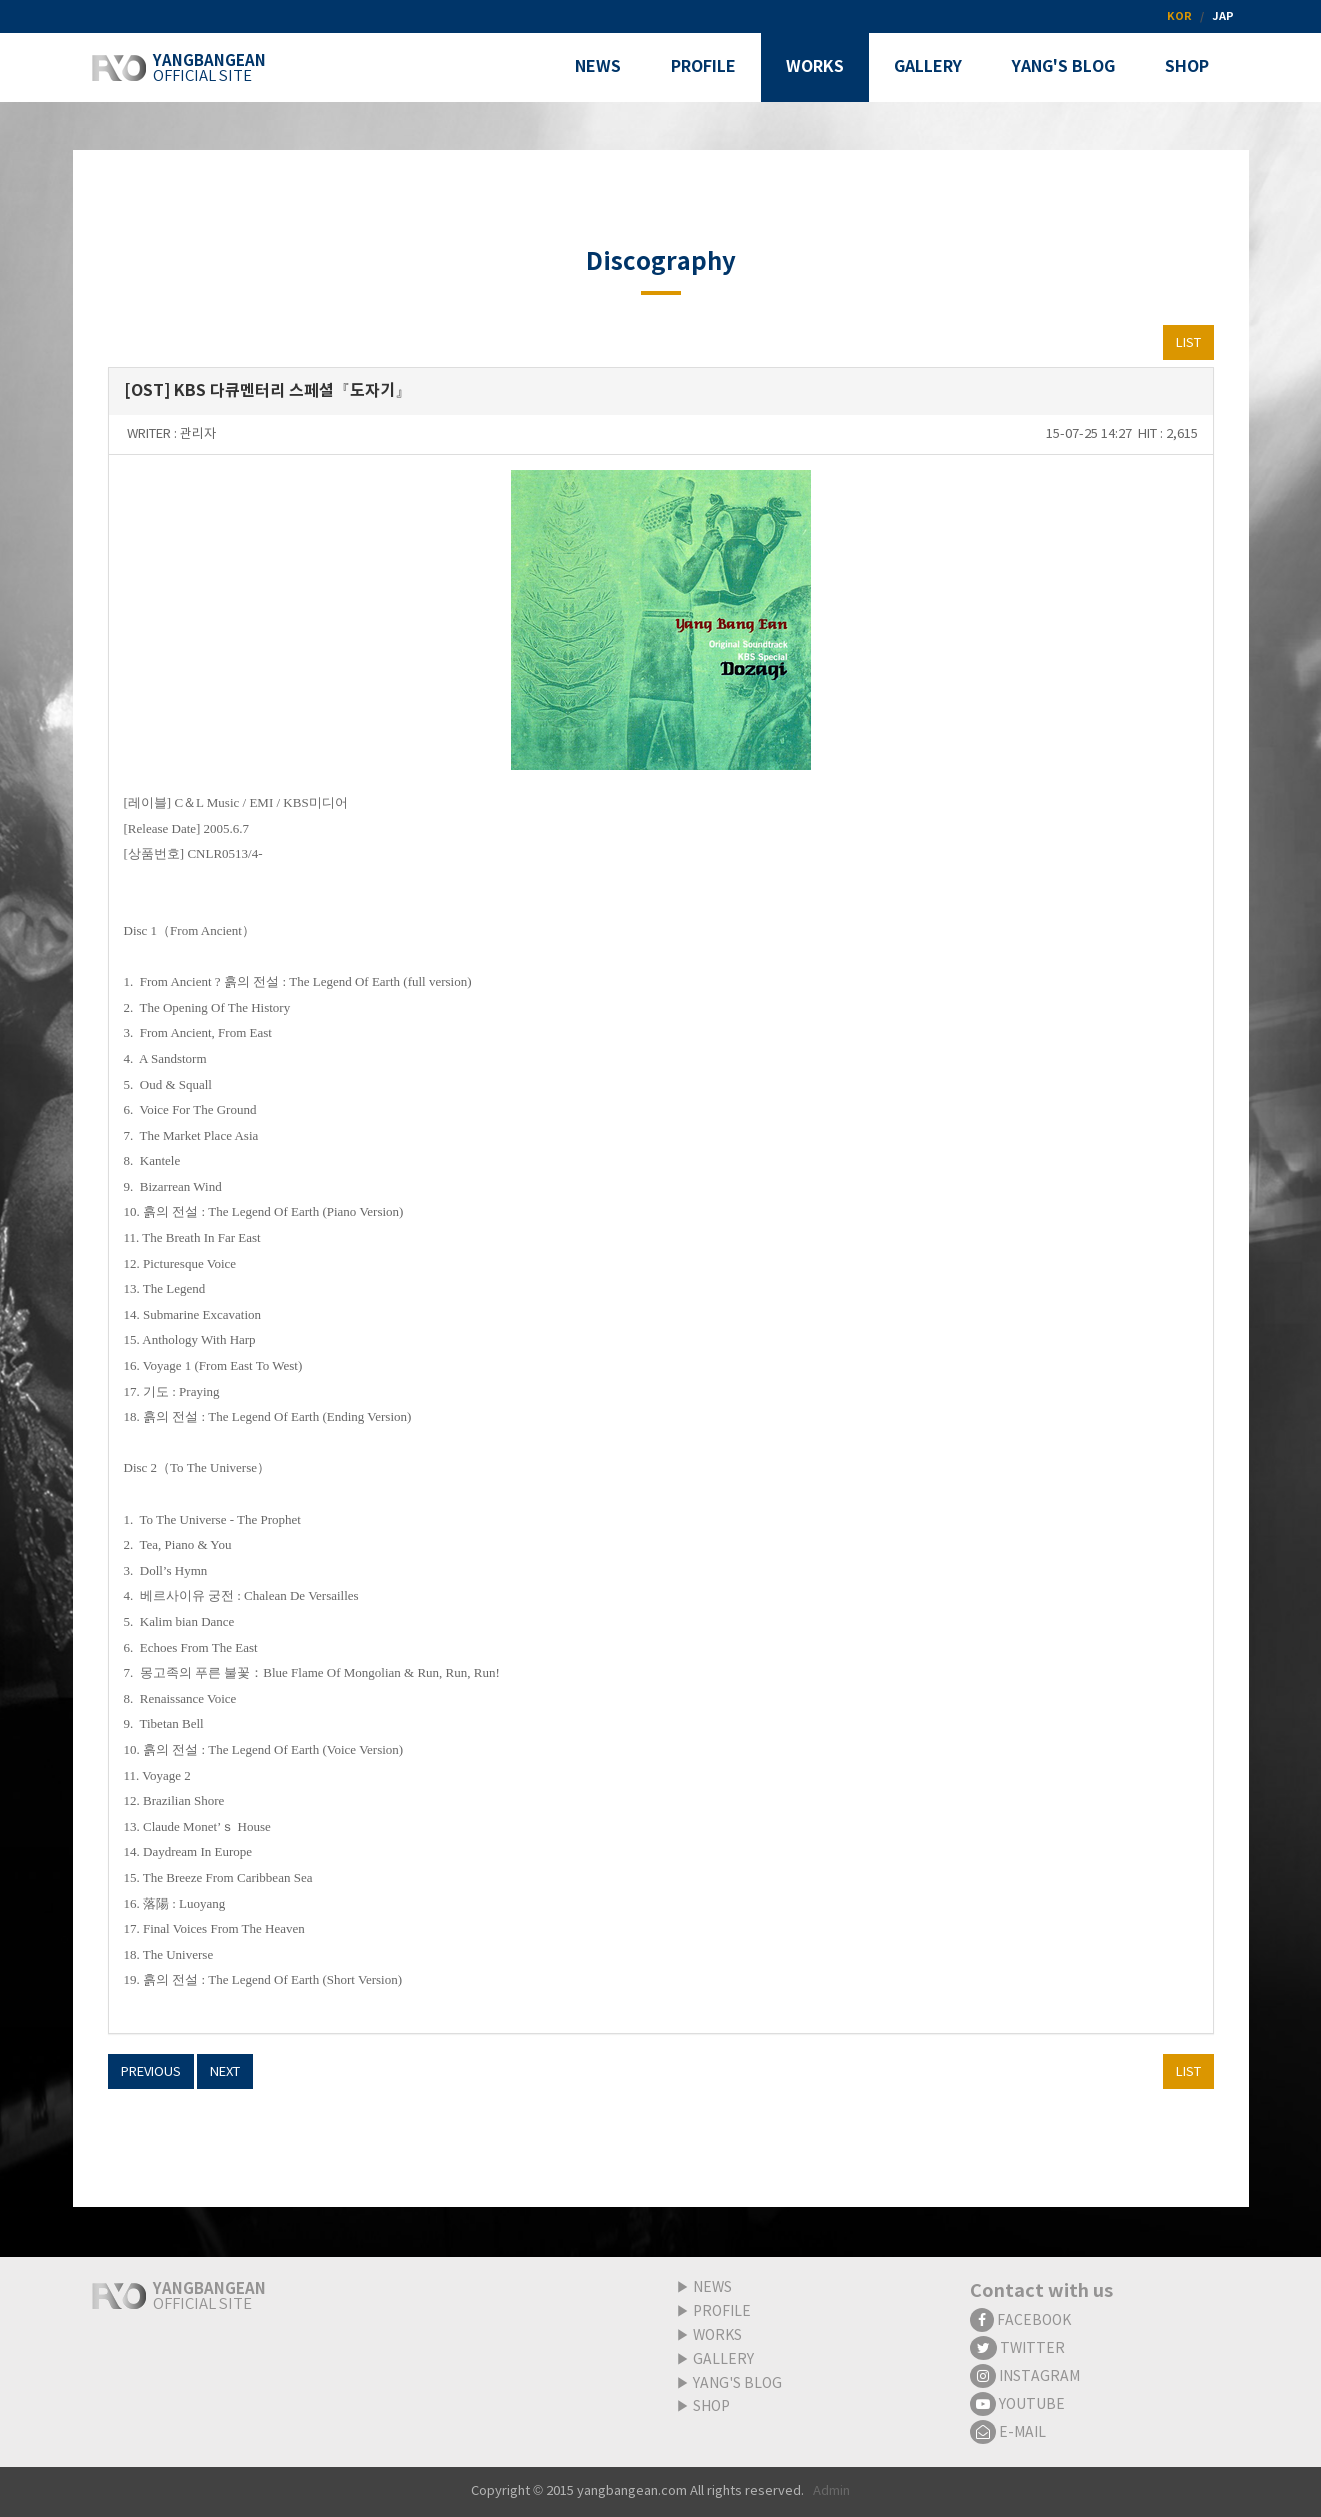 This screenshot has height=2517, width=1321. What do you see at coordinates (737, 2384) in the screenshot?
I see `YANG'S BLOG` at bounding box center [737, 2384].